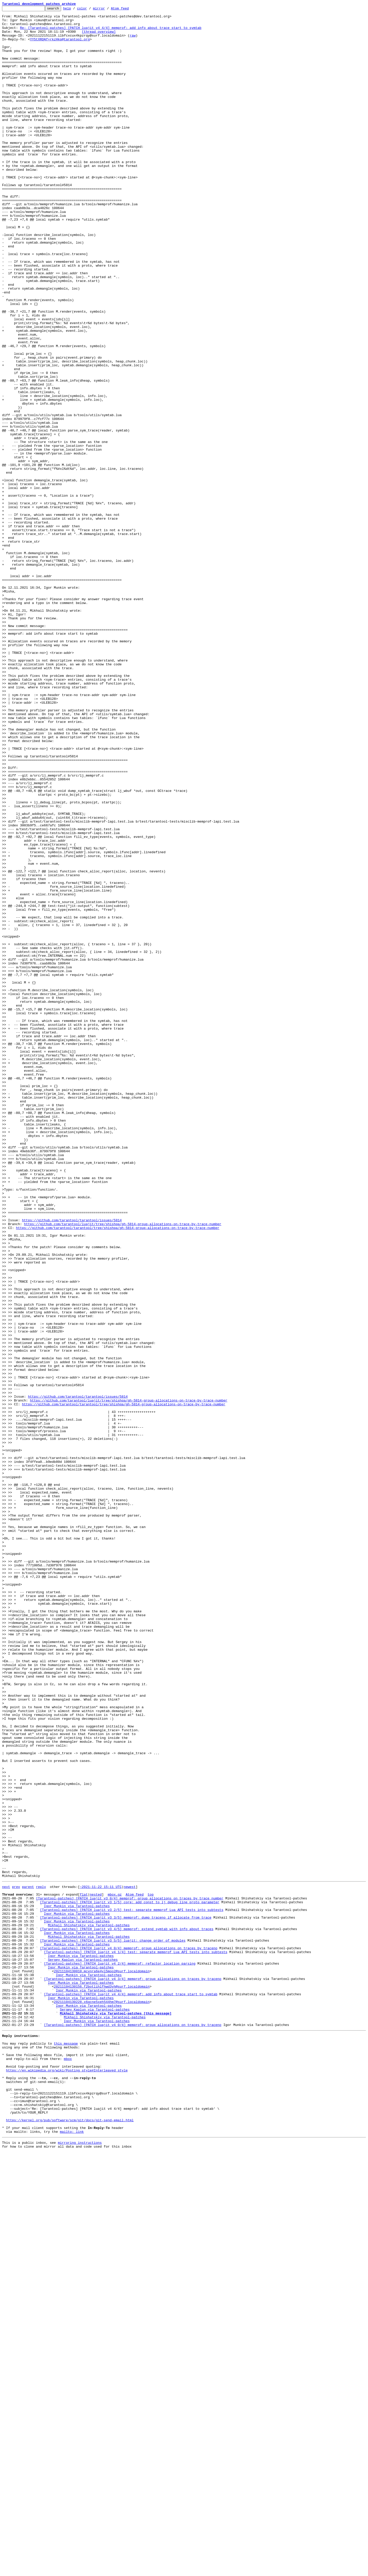 The width and height of the screenshot is (368, 2576). Describe the element at coordinates (68, 2466) in the screenshot. I see `mbox` at that location.